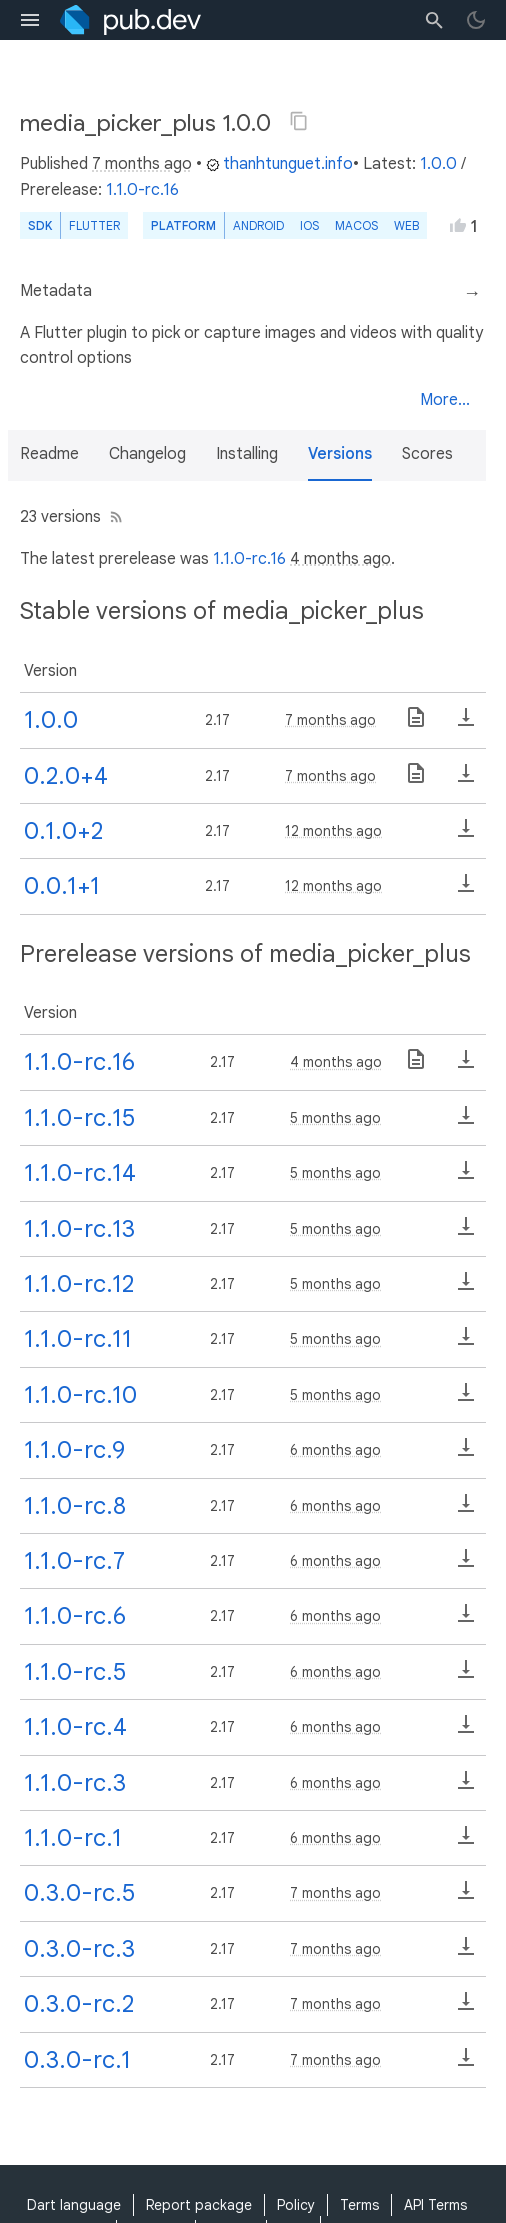 The image size is (506, 2223). Describe the element at coordinates (309, 225) in the screenshot. I see `iOS` at that location.